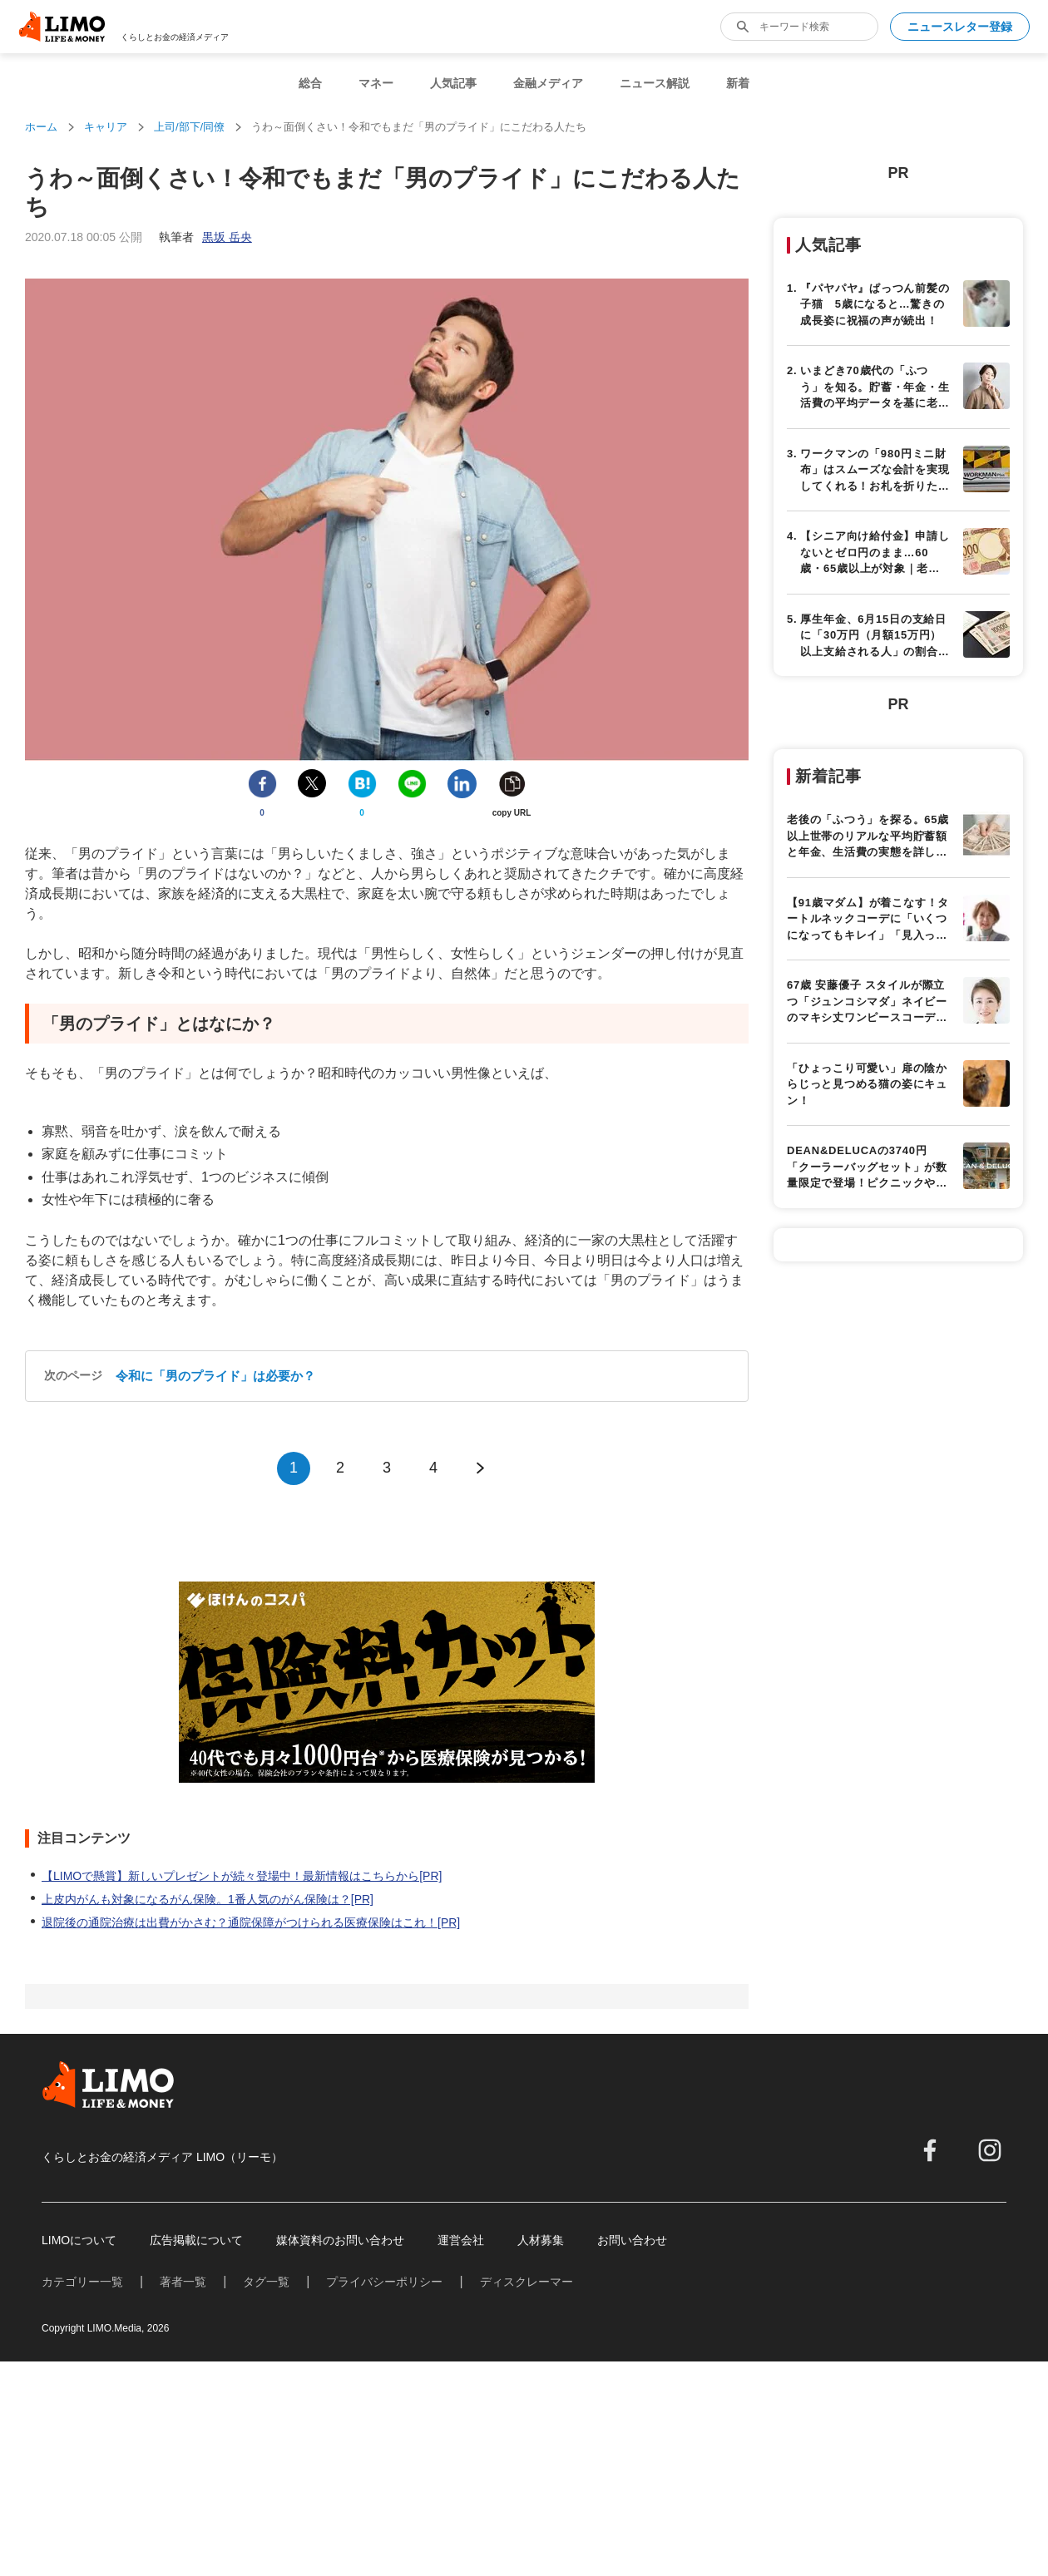 This screenshot has width=1048, height=2576. What do you see at coordinates (632, 2240) in the screenshot?
I see `お問い合わせ` at bounding box center [632, 2240].